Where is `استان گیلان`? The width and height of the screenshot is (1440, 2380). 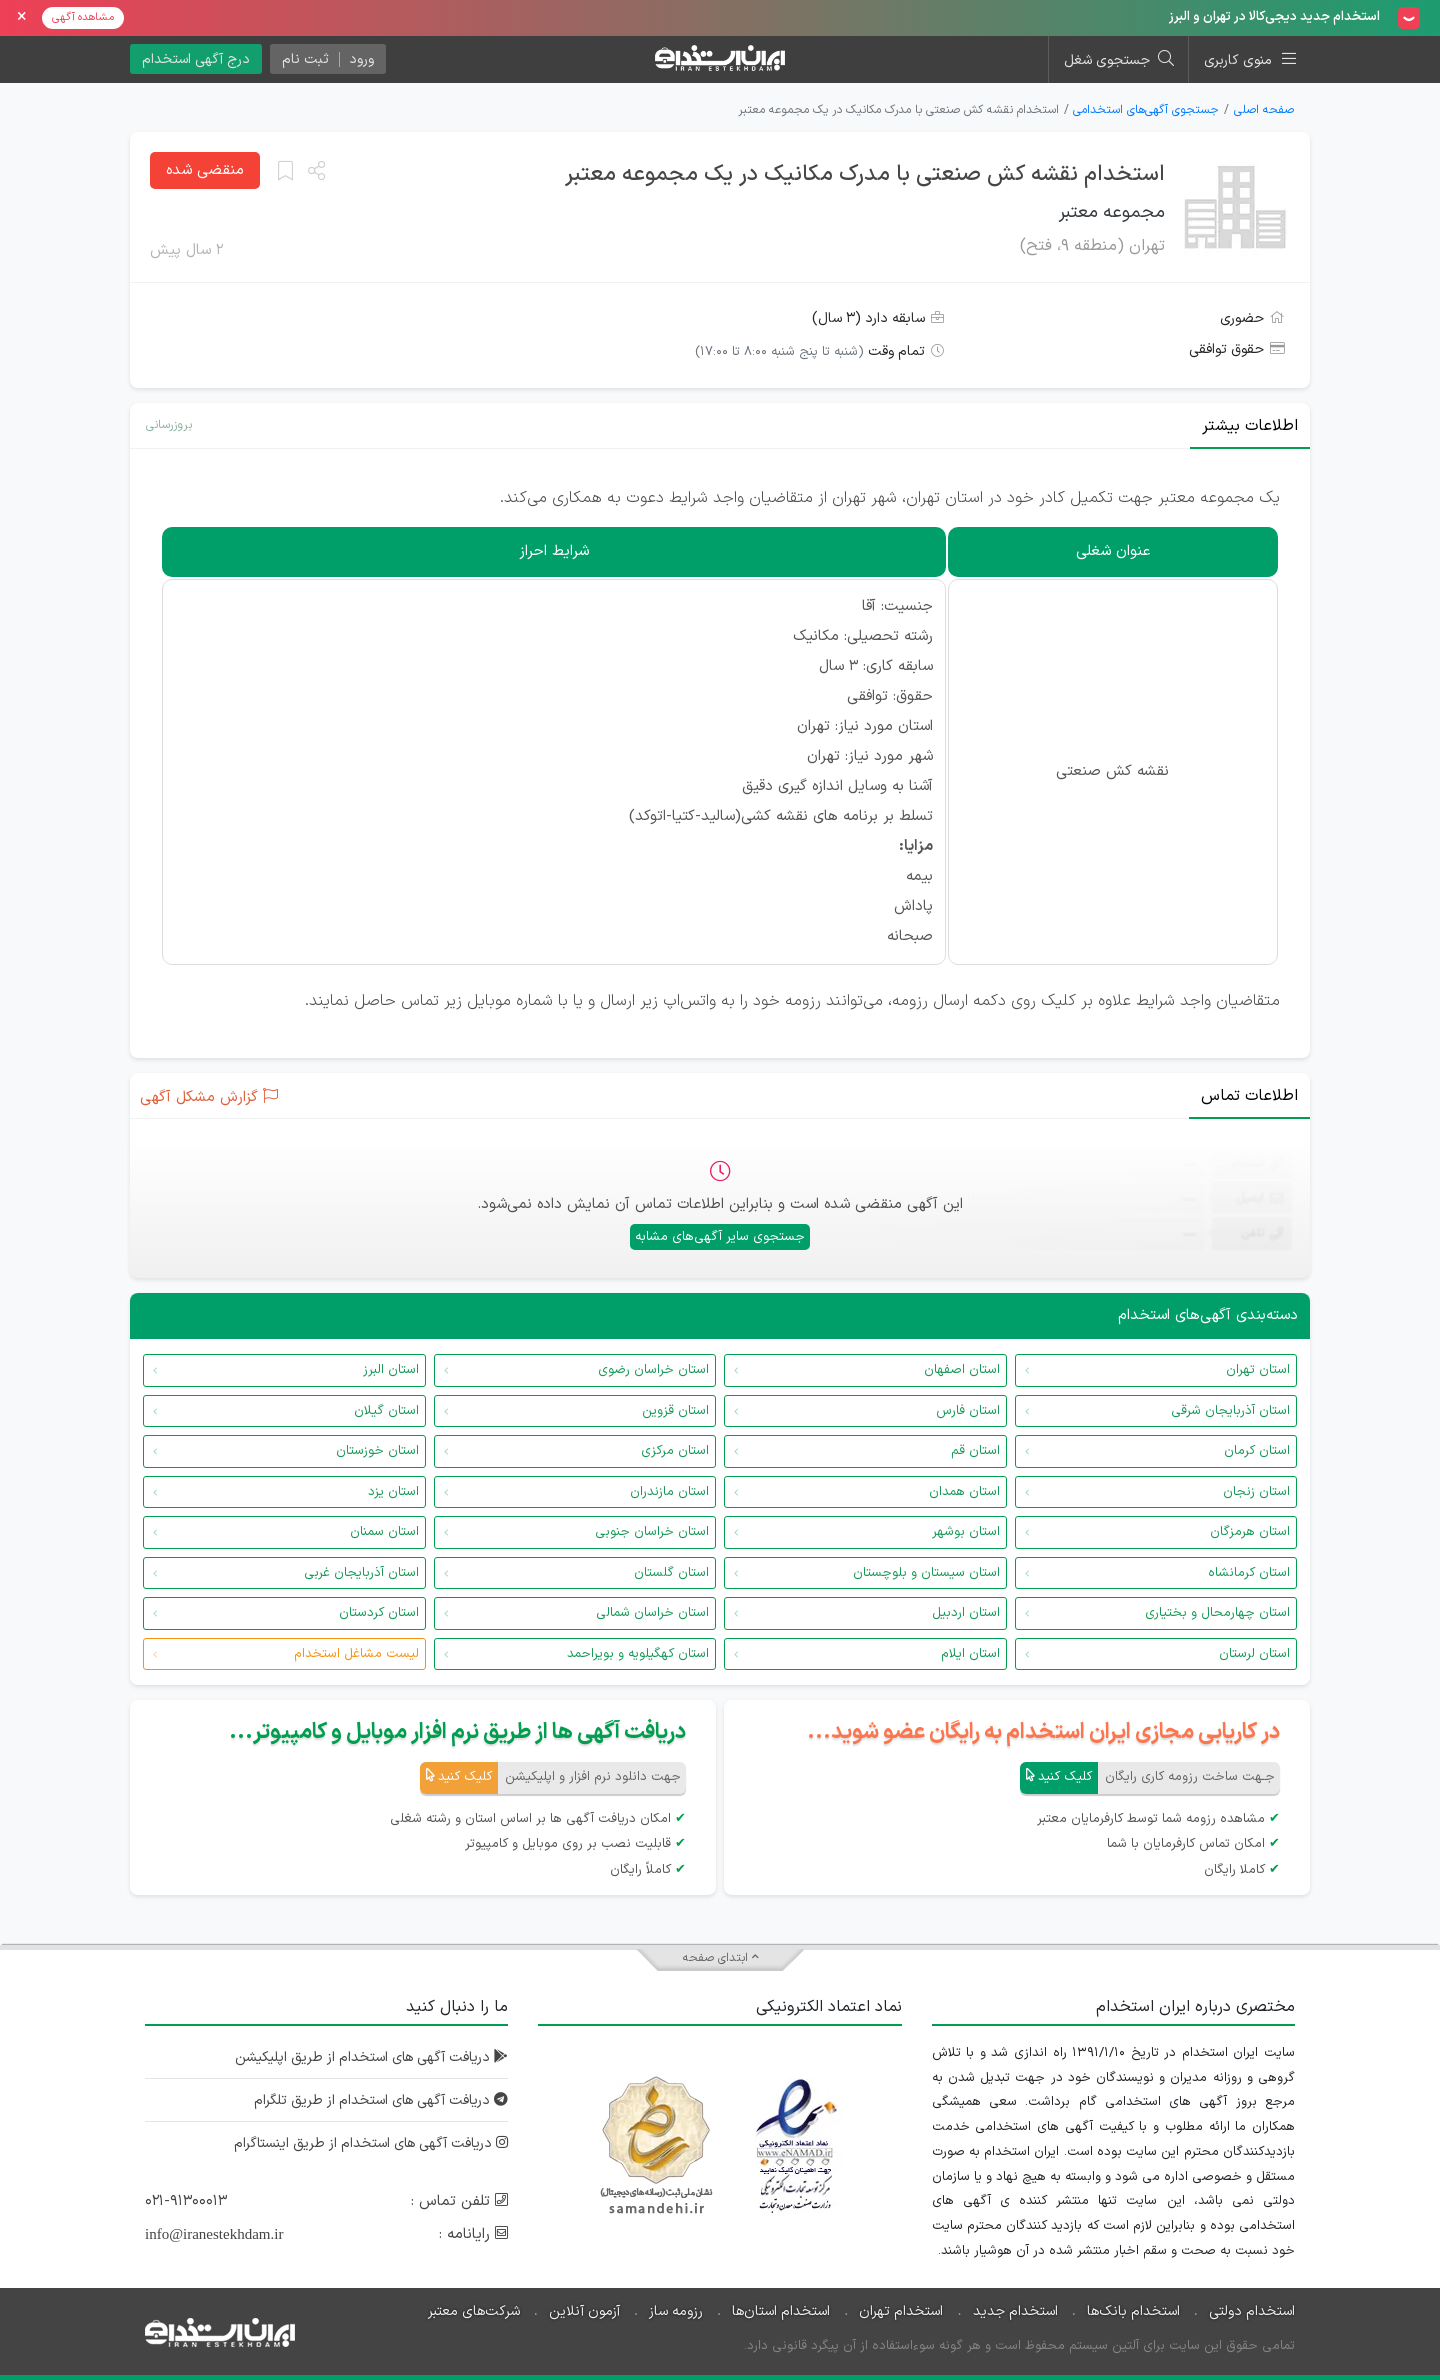 استان گیلان is located at coordinates (386, 1411).